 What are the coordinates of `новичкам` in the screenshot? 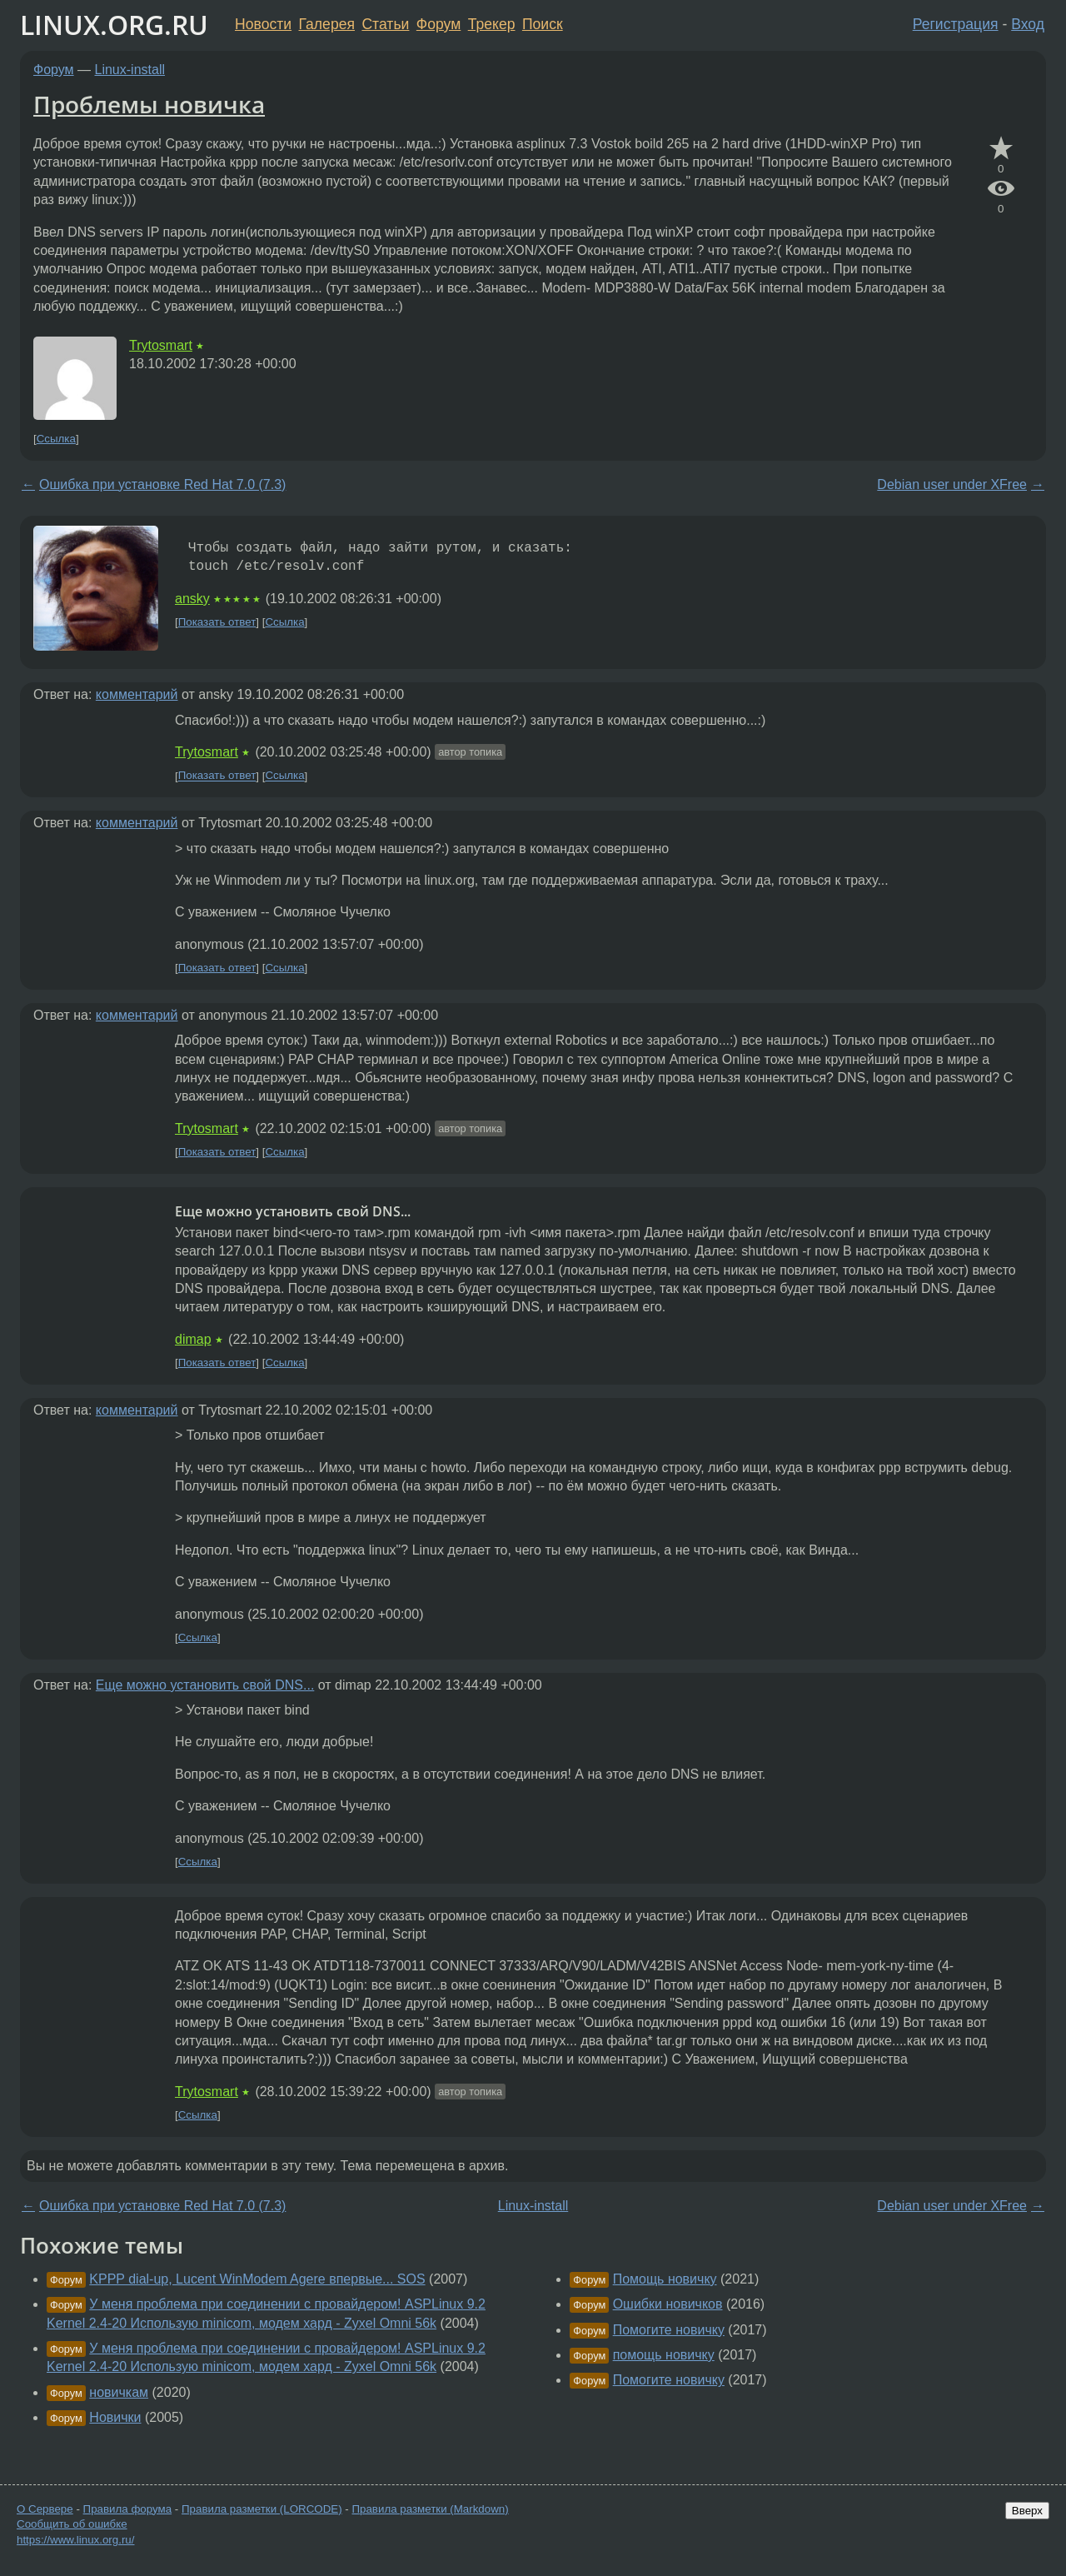 It's located at (118, 2392).